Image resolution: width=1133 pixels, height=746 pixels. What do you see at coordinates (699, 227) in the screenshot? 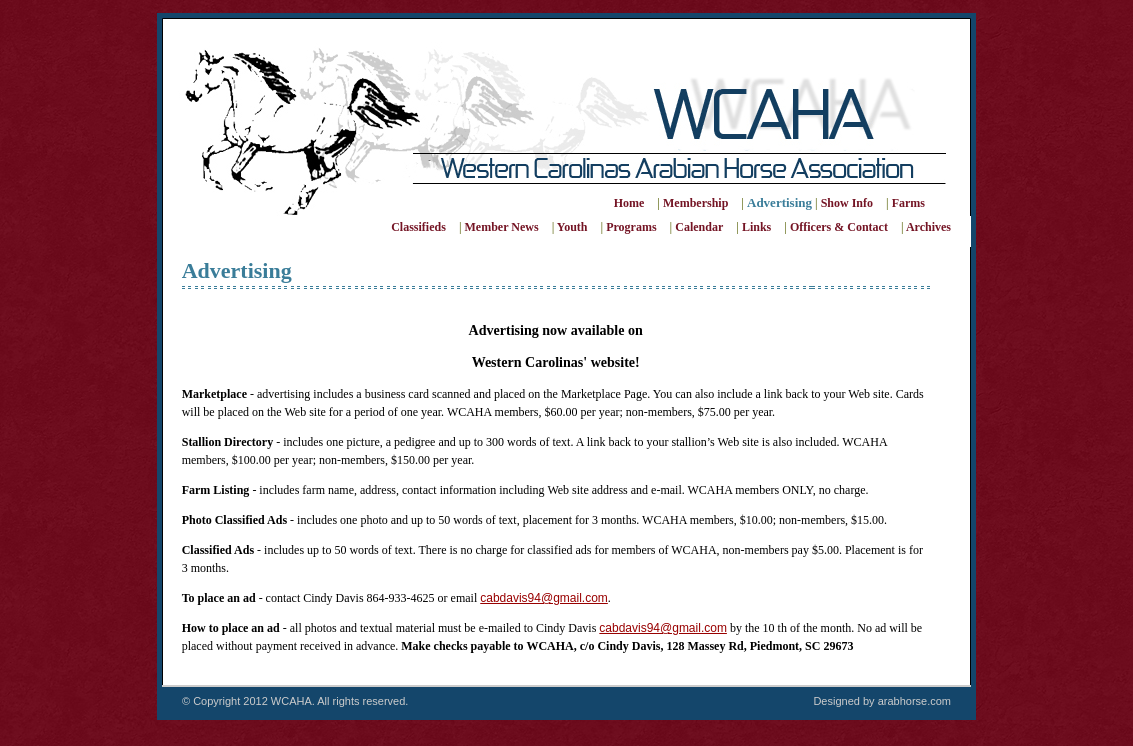
I see `Calendar` at bounding box center [699, 227].